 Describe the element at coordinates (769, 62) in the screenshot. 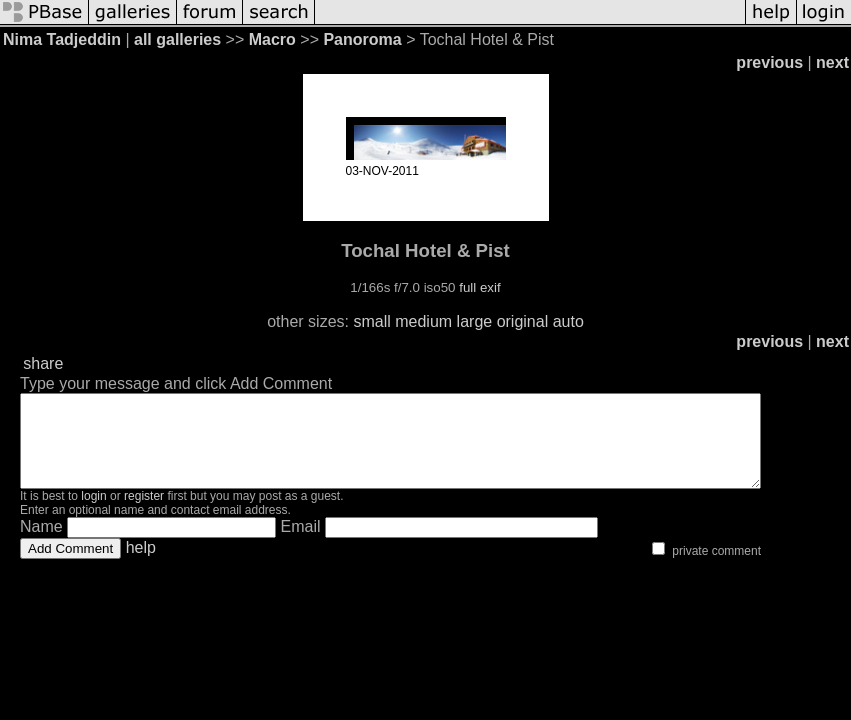

I see `previous` at that location.